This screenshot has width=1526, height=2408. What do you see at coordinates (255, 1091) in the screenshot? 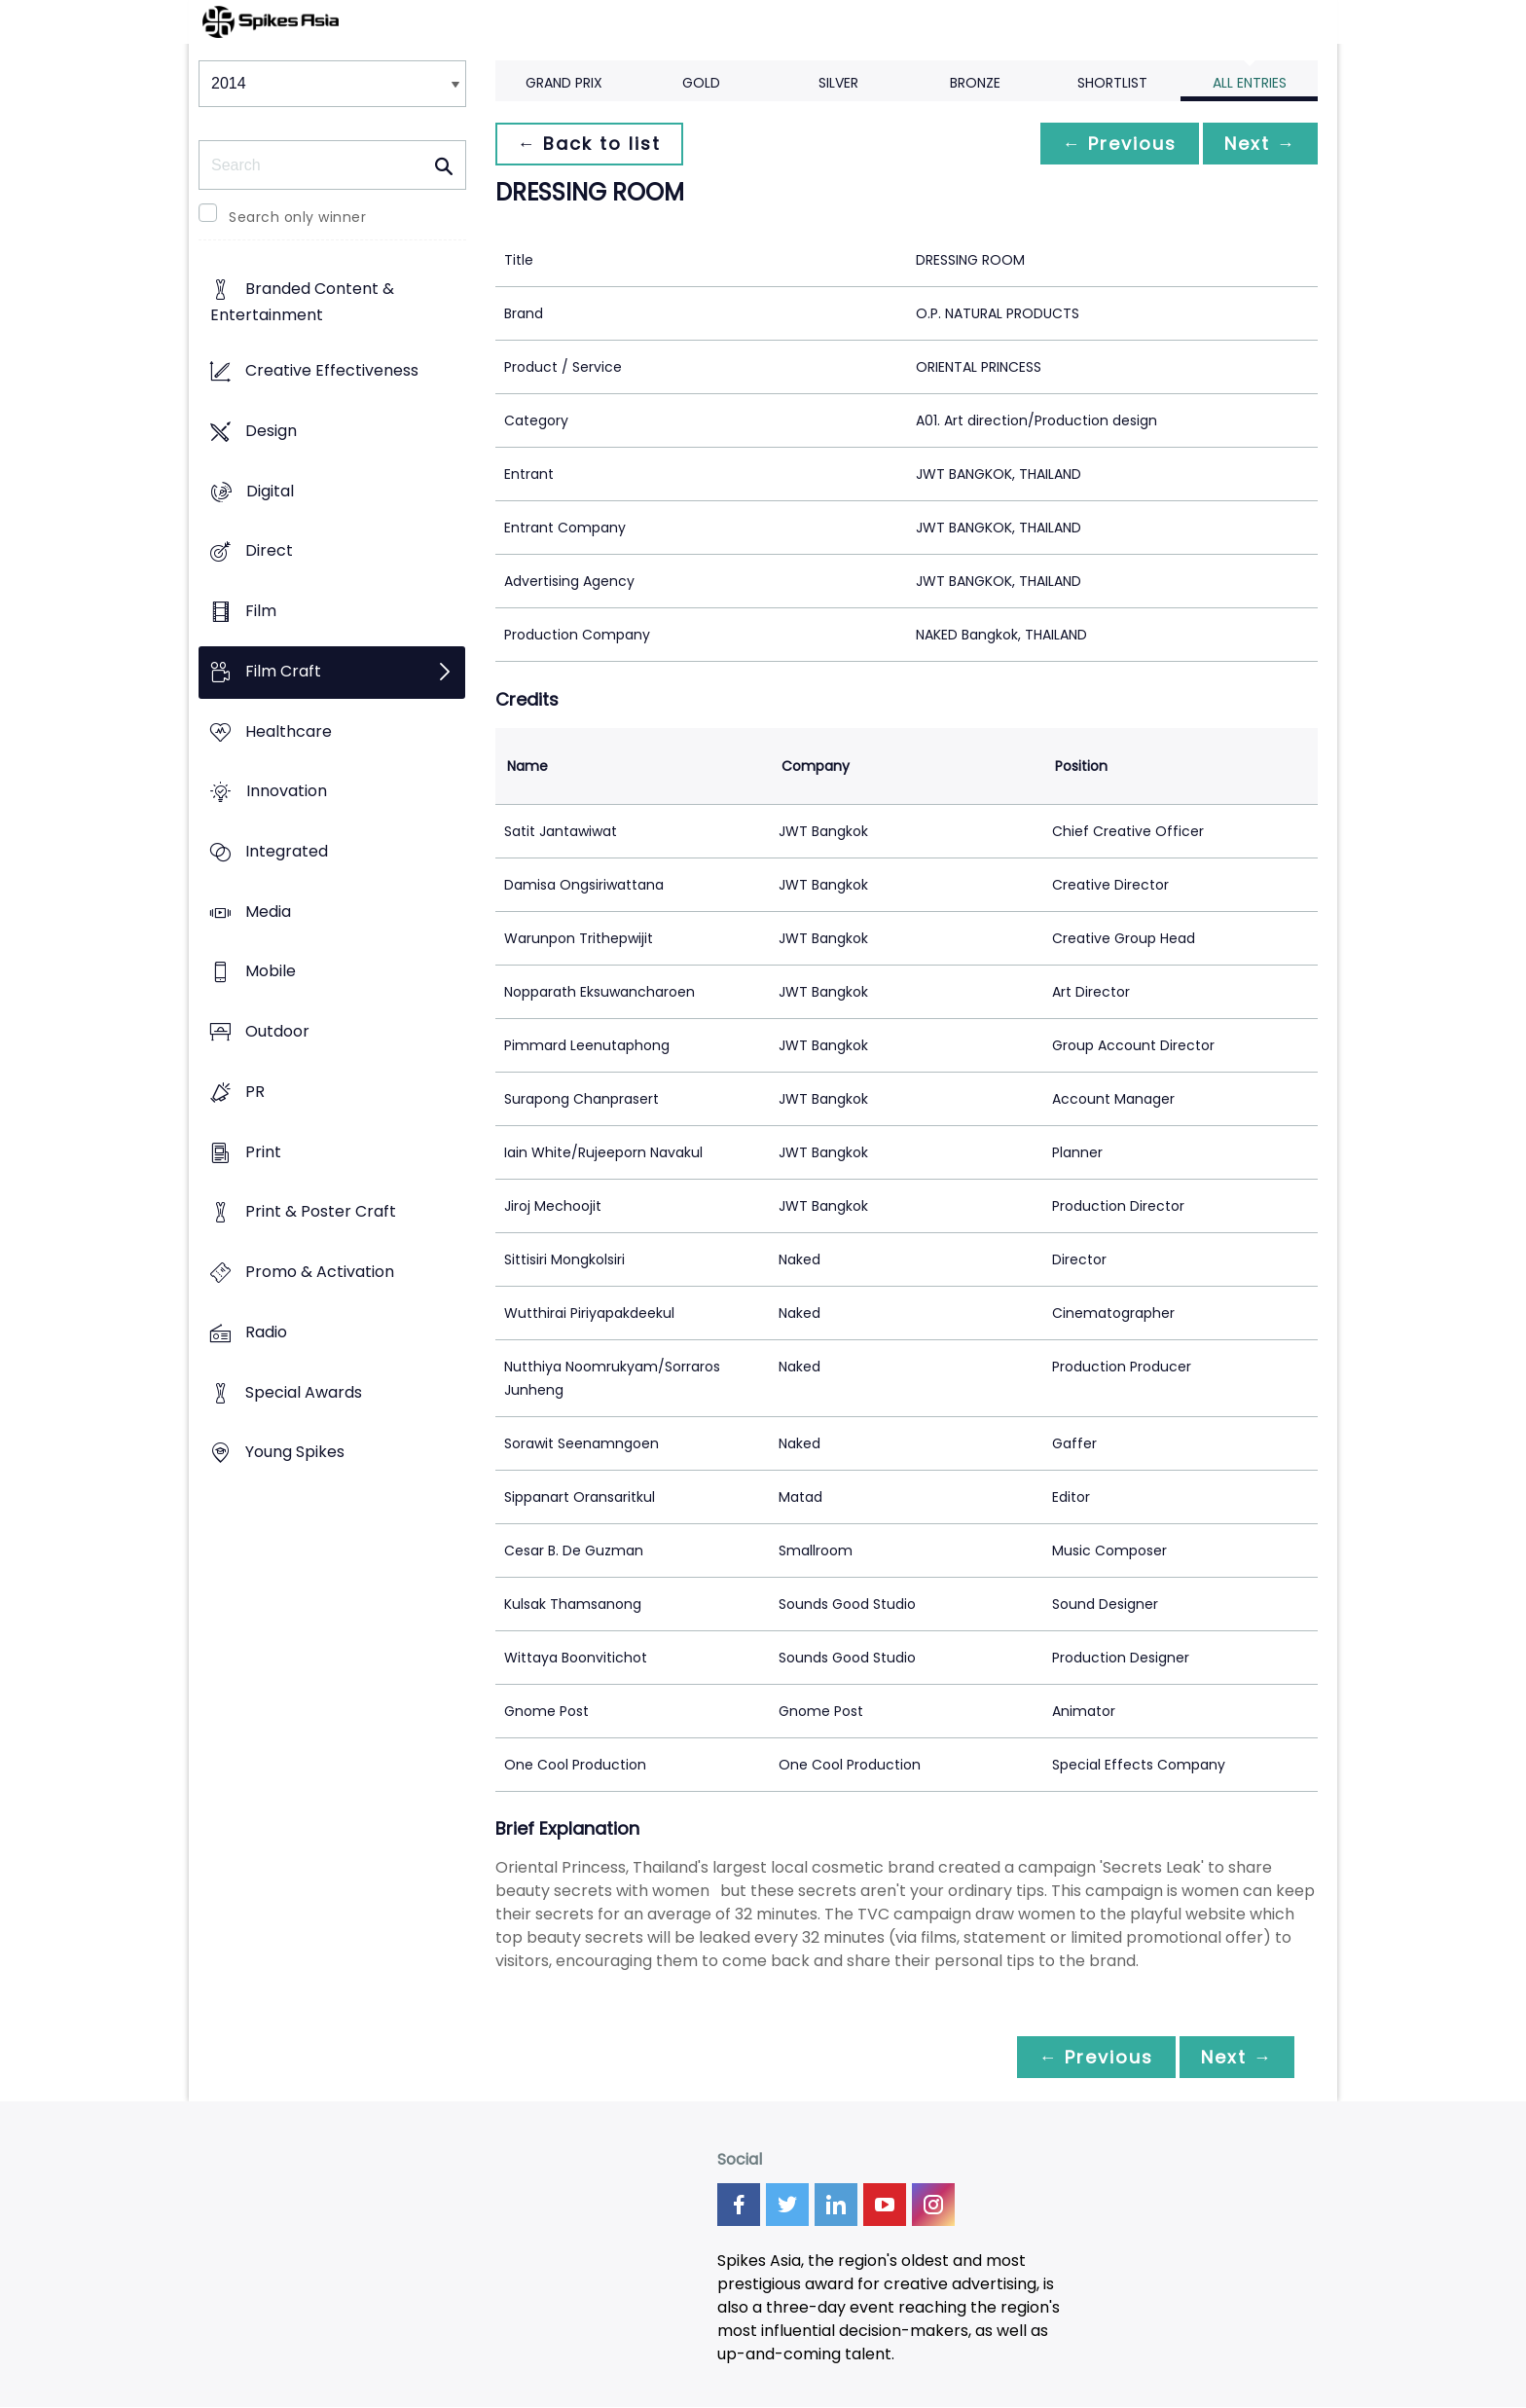
I see `PR` at bounding box center [255, 1091].